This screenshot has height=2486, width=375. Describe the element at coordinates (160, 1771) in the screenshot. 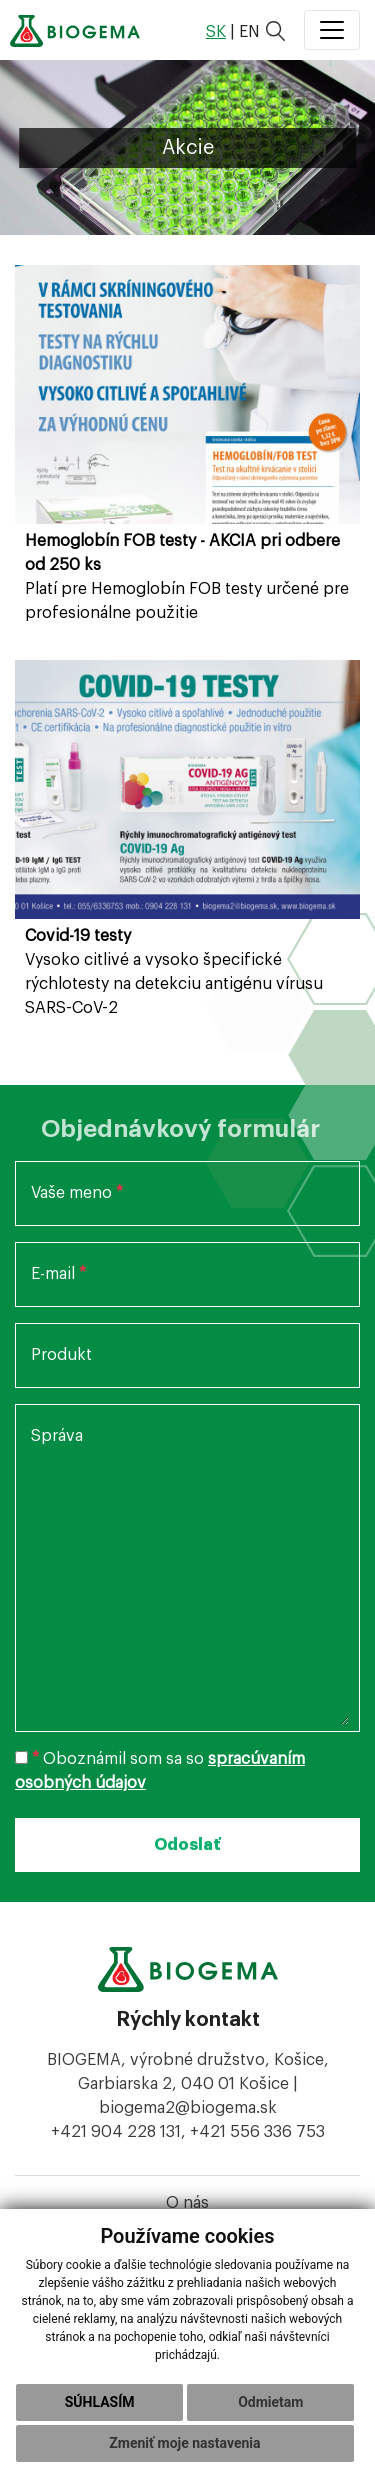

I see `Oboznámil som sa so` at that location.